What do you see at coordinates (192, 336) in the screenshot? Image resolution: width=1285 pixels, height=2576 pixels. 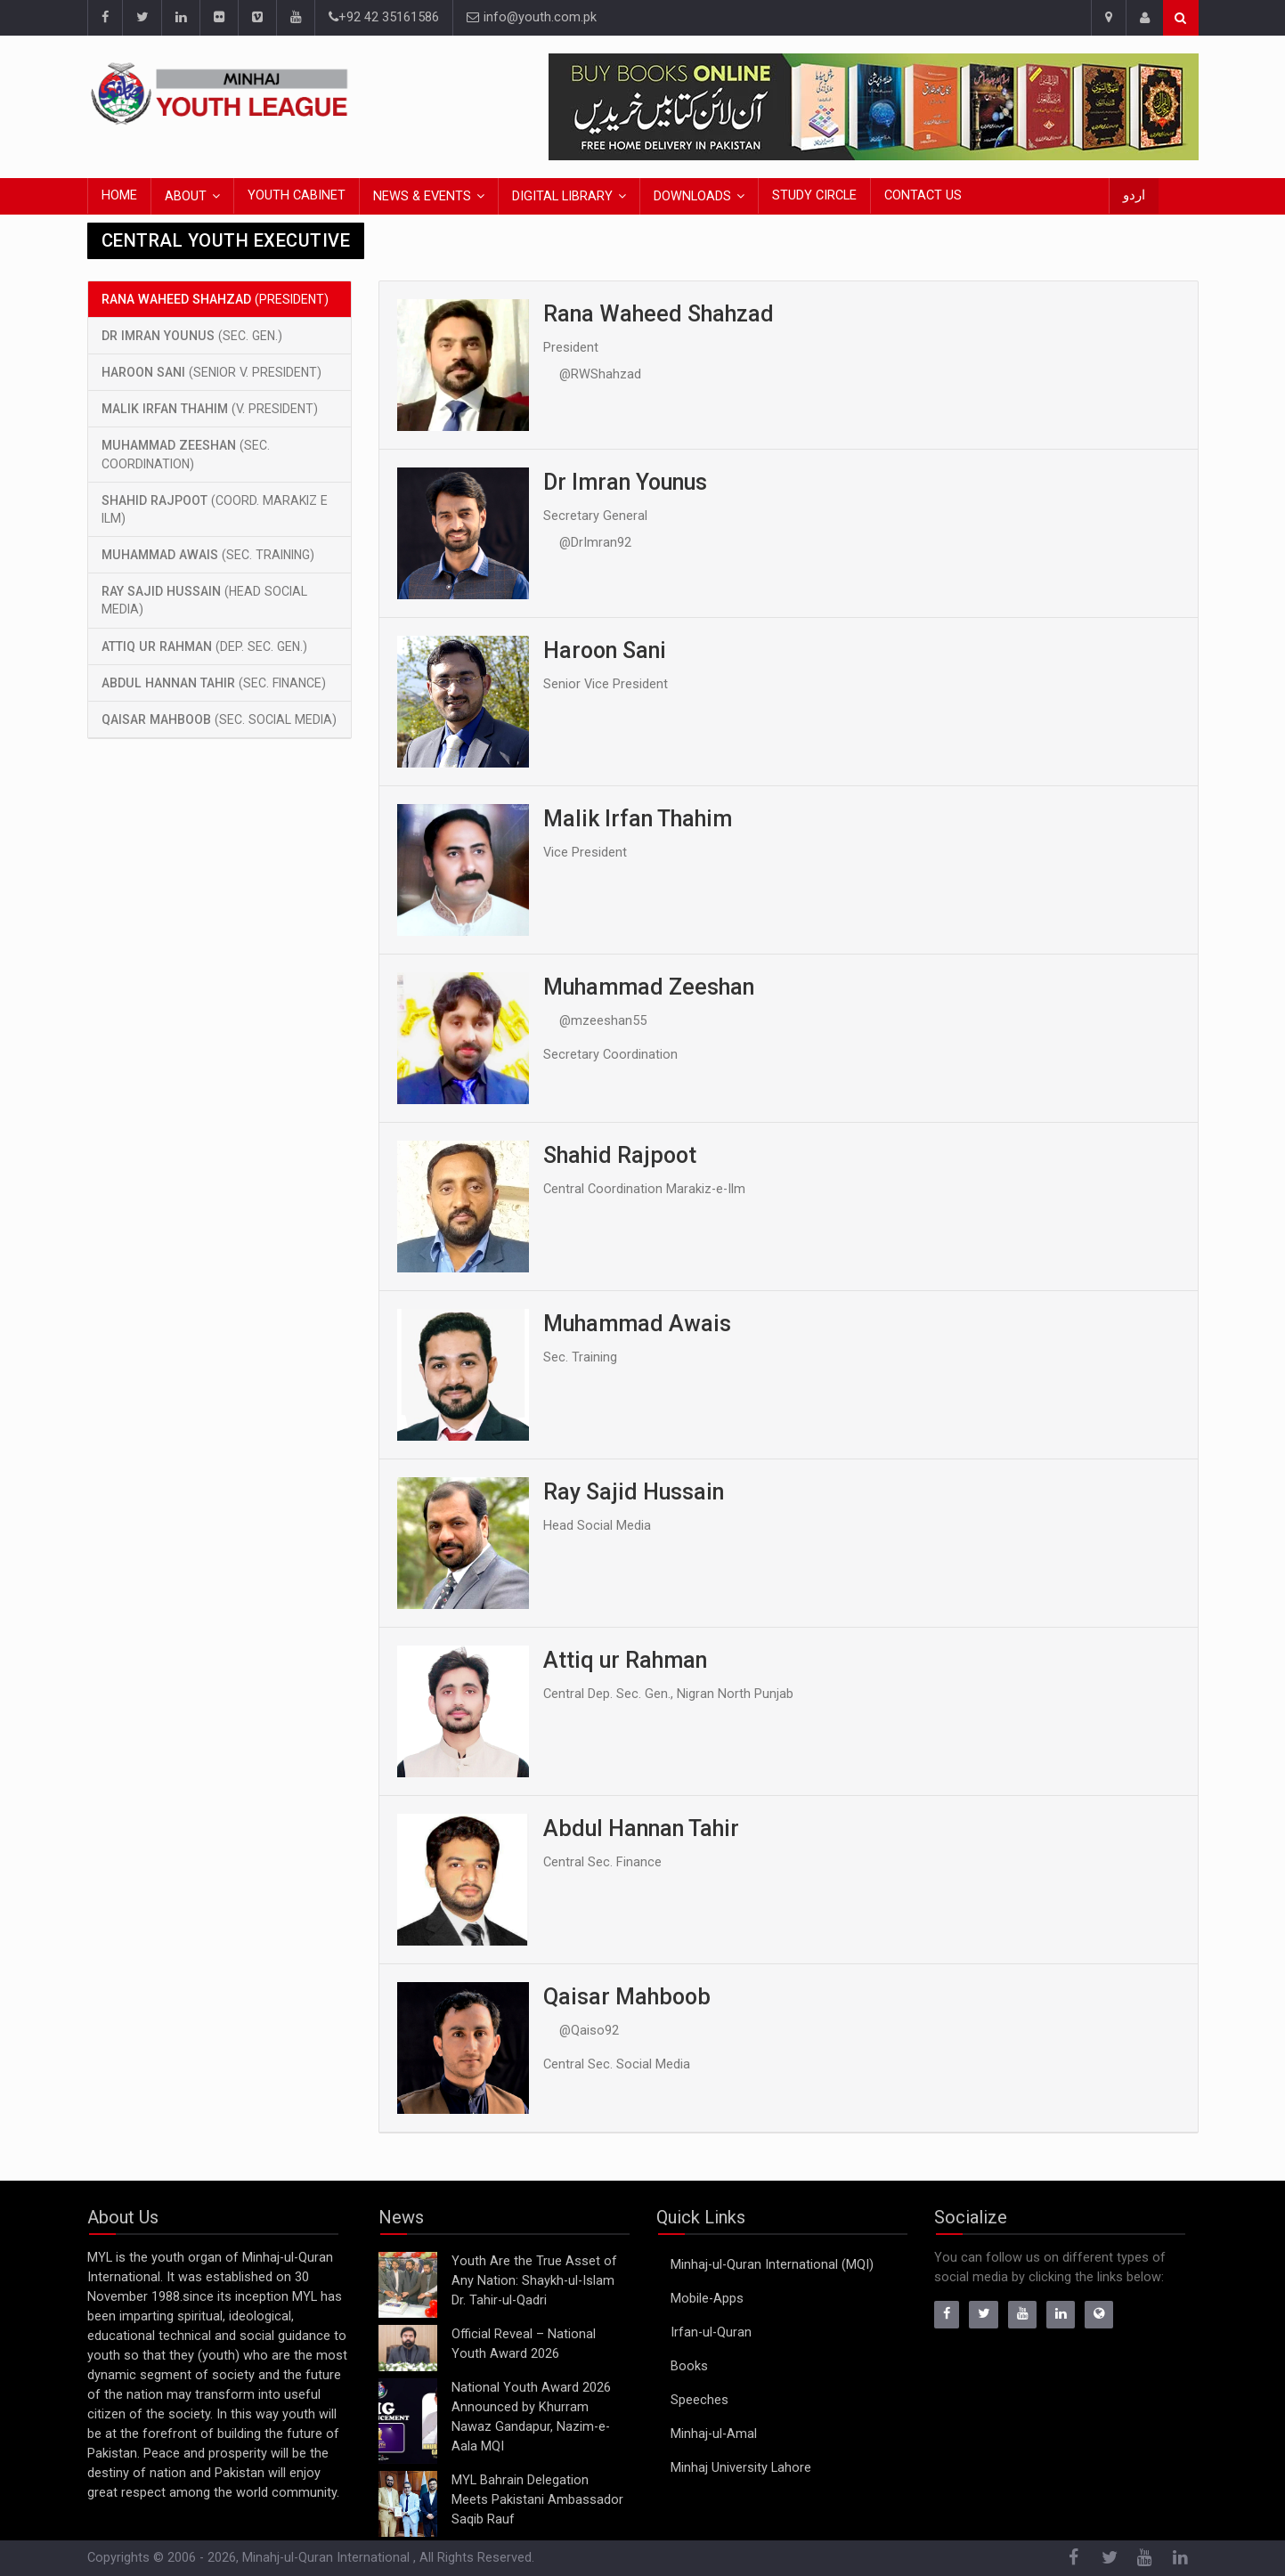 I see `(Sec. Gen.)` at bounding box center [192, 336].